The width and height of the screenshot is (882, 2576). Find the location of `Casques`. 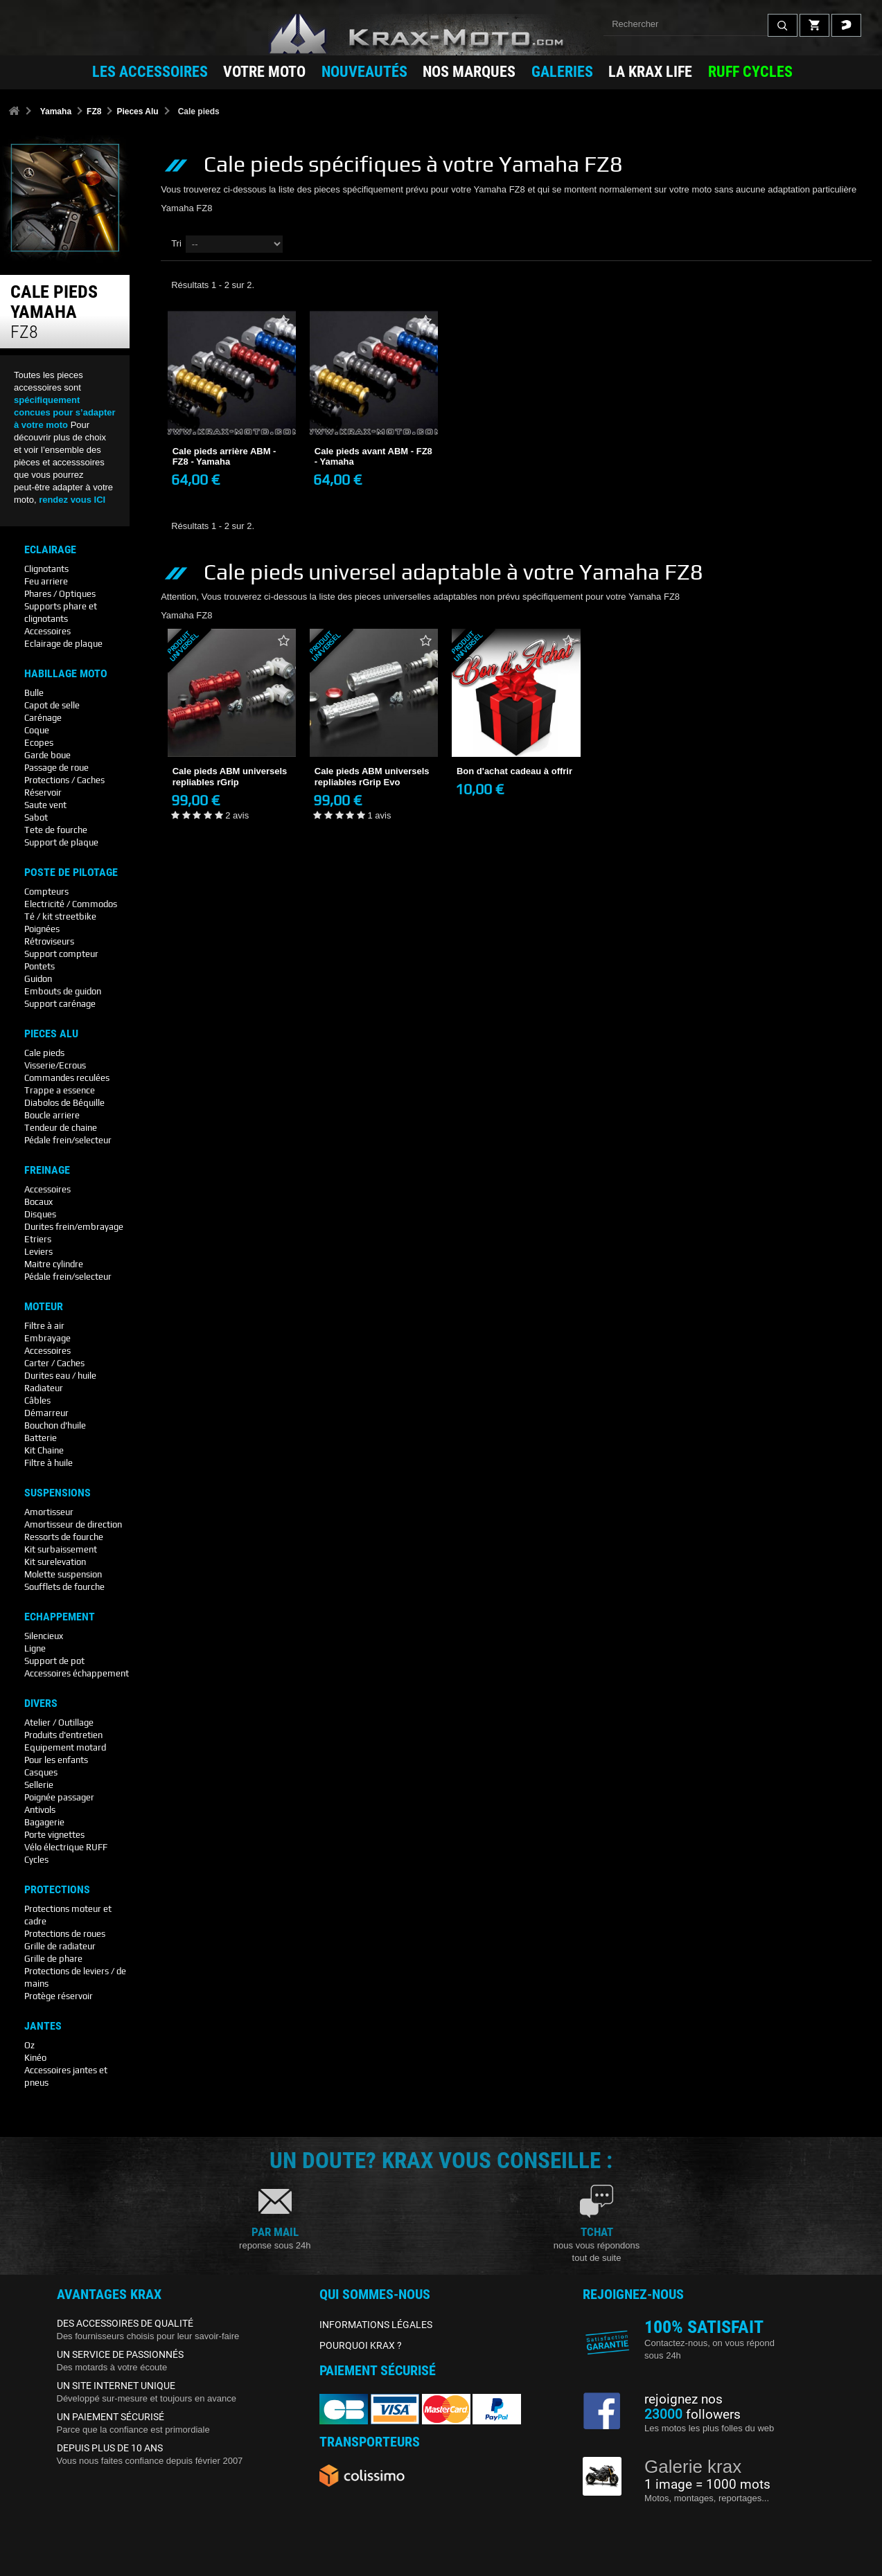

Casques is located at coordinates (41, 1772).